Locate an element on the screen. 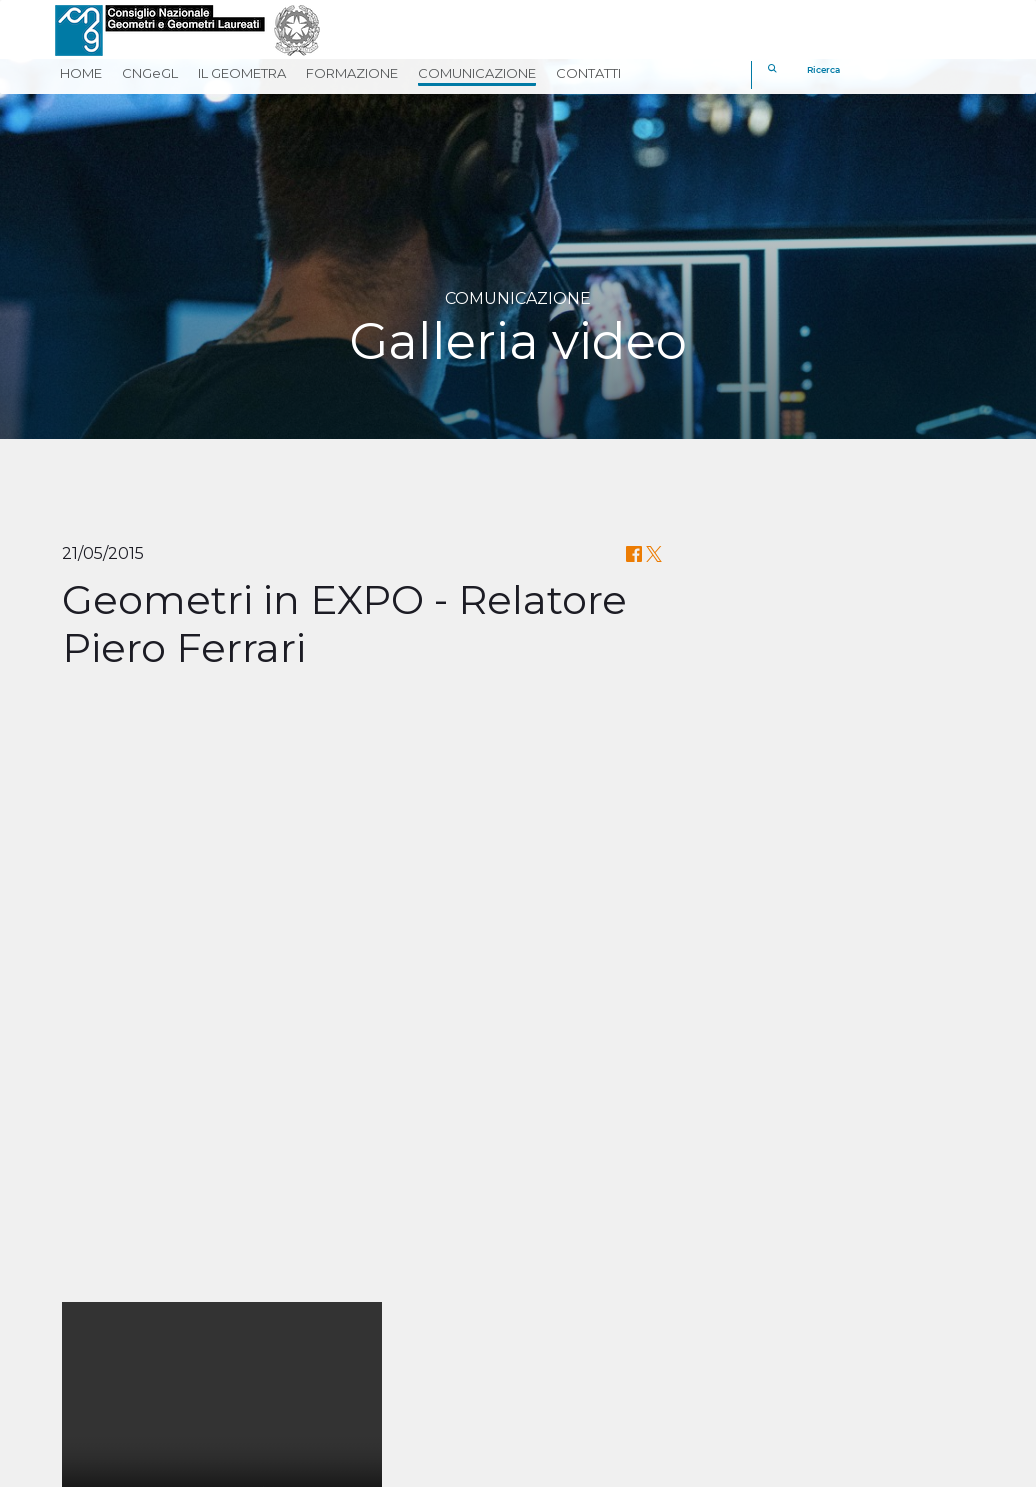 This screenshot has height=1487, width=1036. Fondazione Geometri is located at coordinates (617, 1261).